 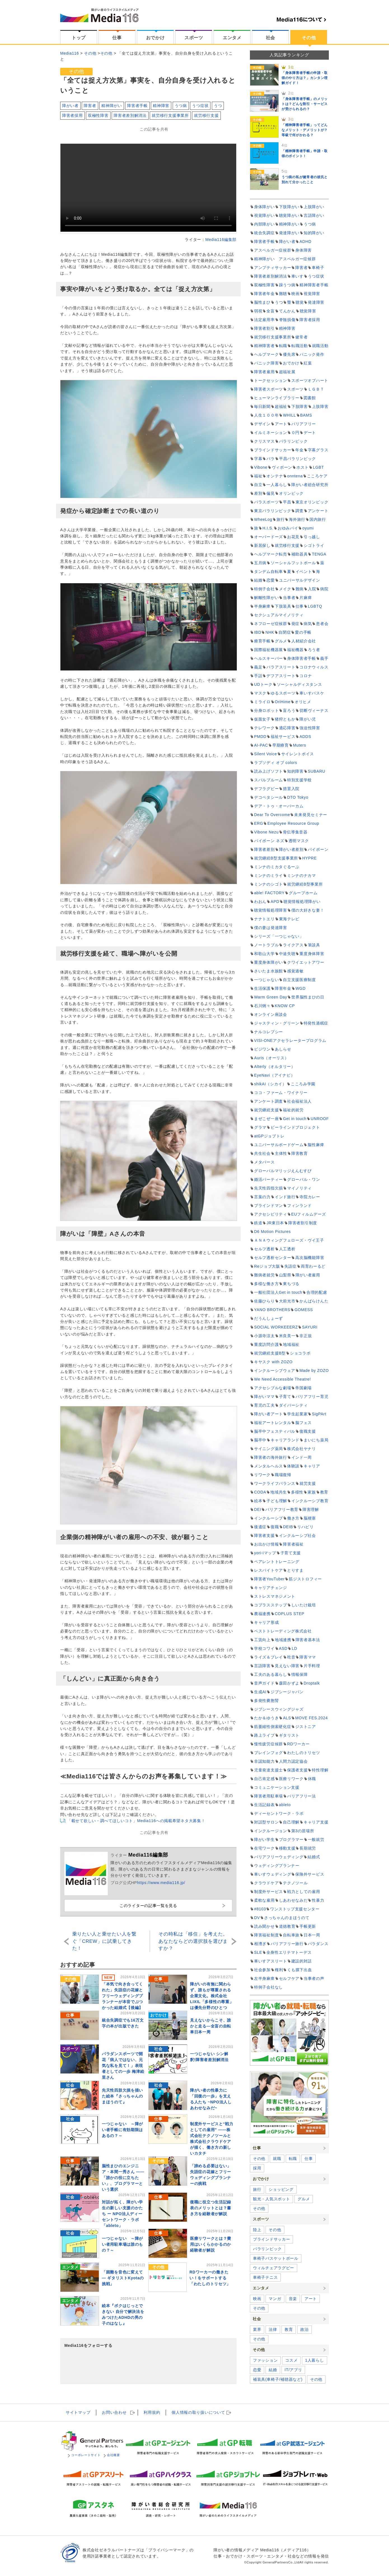 I want to click on その他, so click(x=309, y=37).